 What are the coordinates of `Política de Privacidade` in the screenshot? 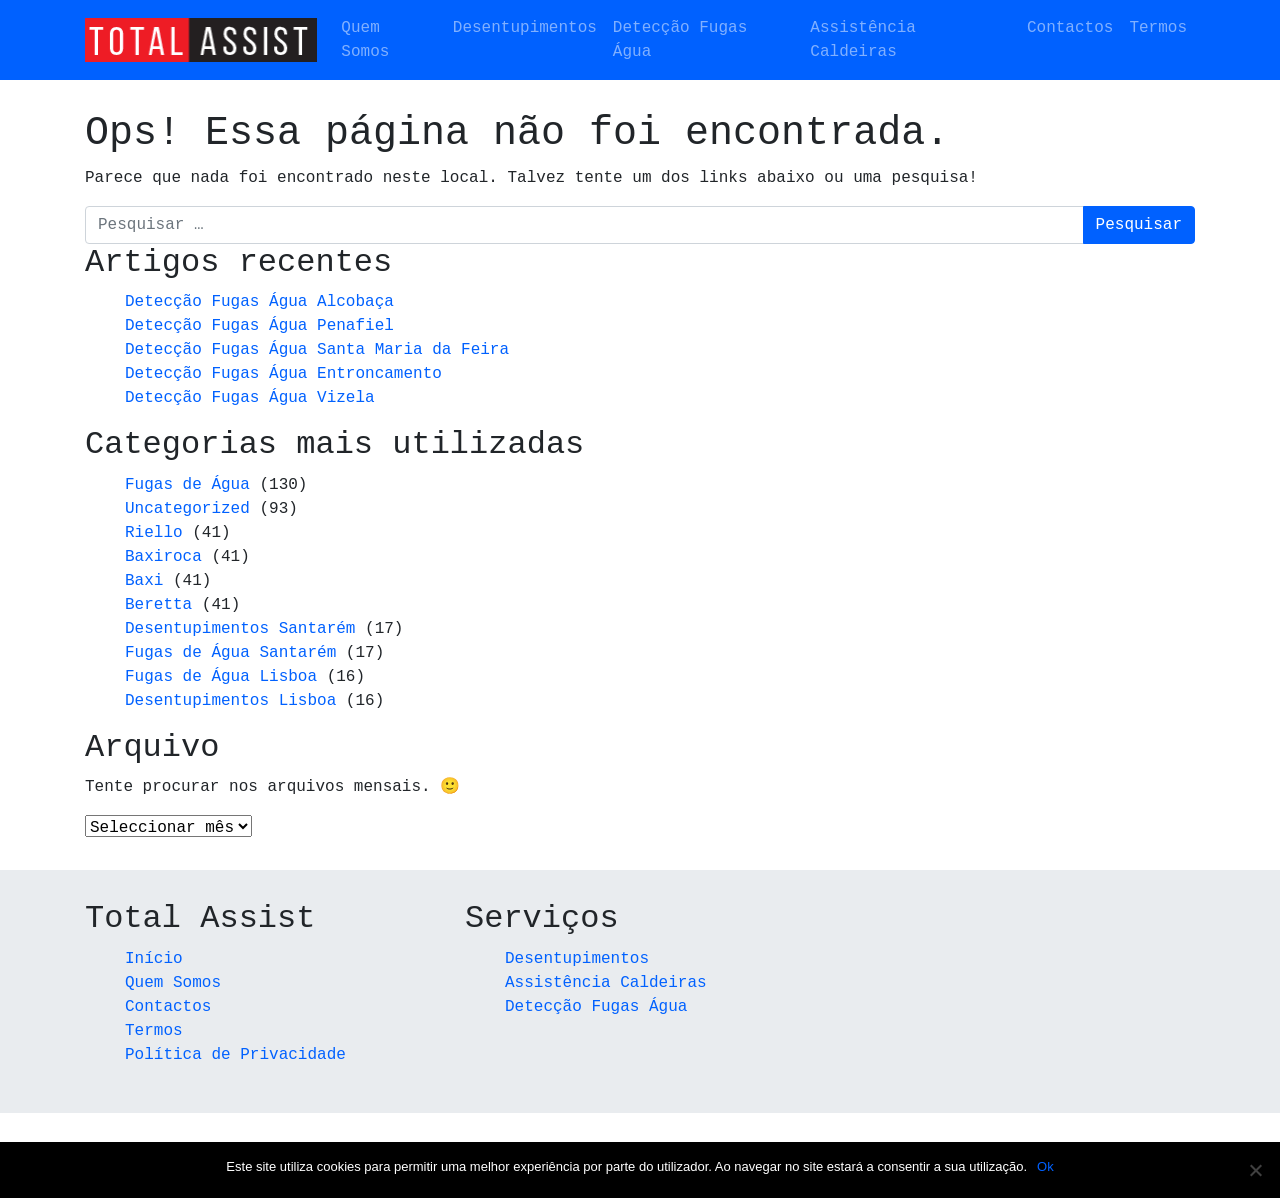 It's located at (235, 1056).